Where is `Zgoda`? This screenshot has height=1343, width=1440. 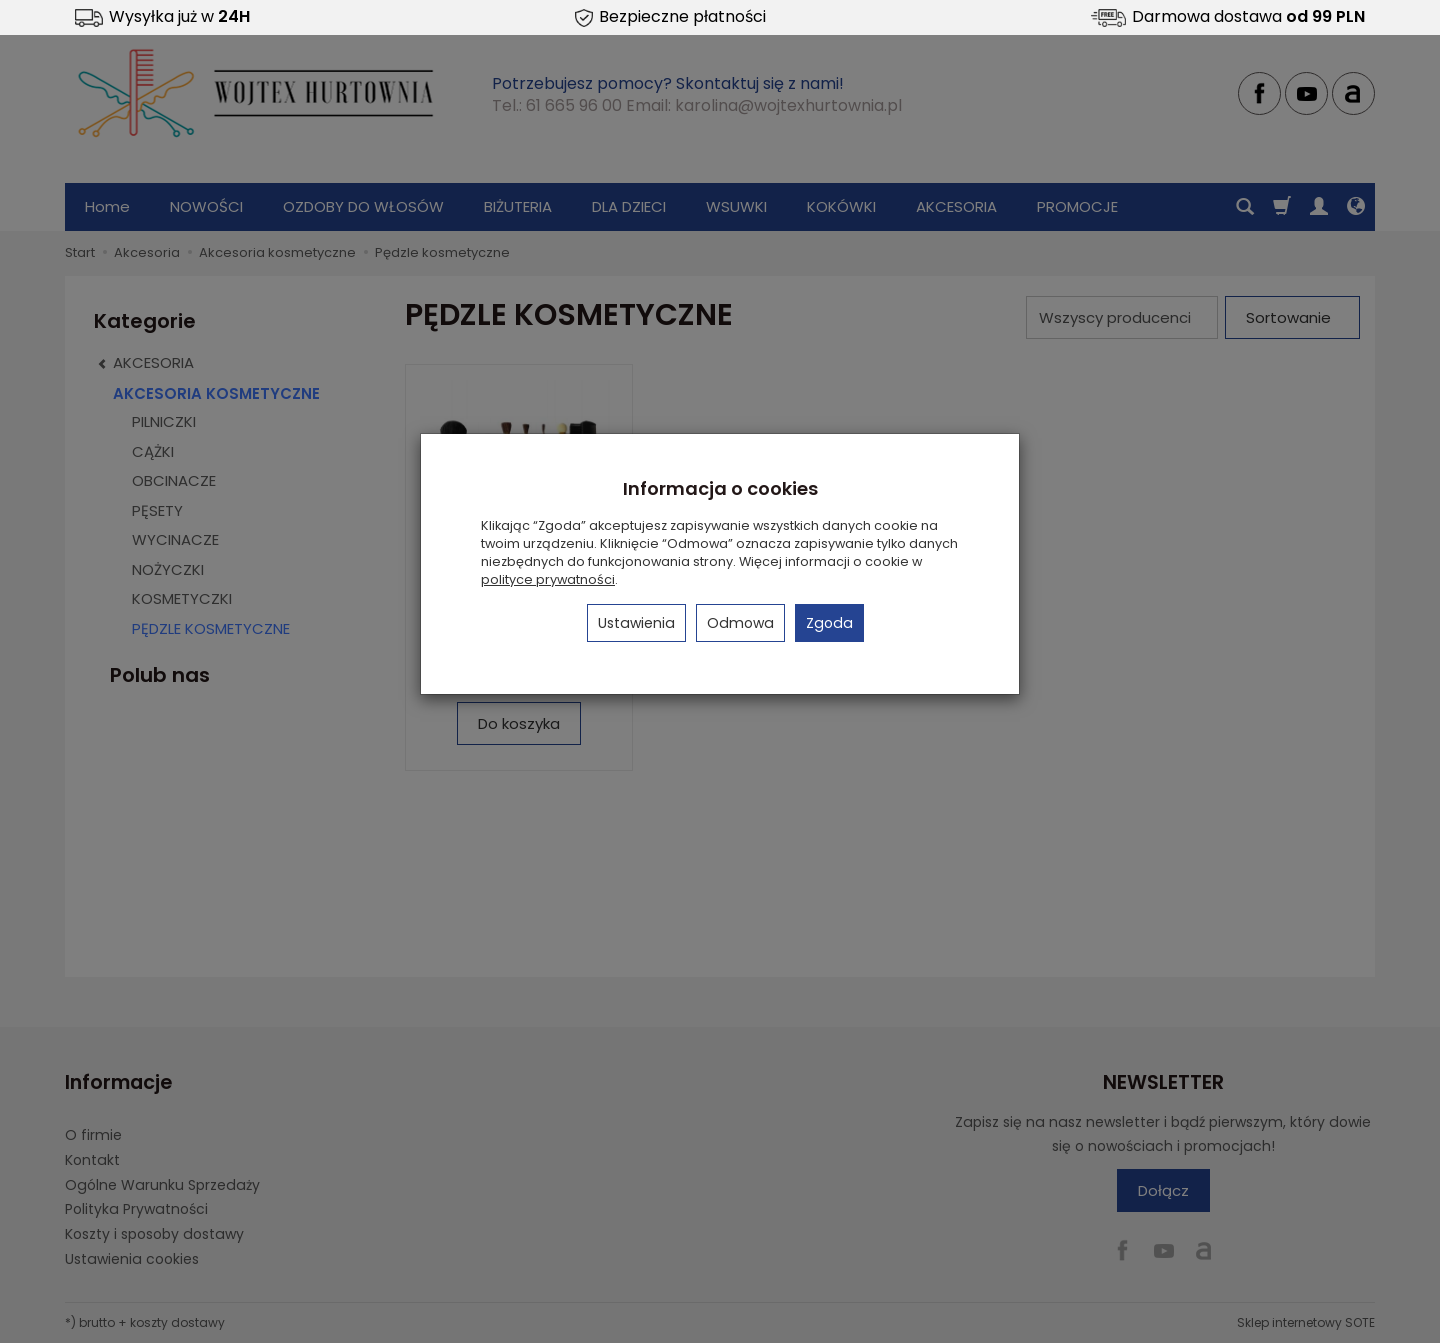 Zgoda is located at coordinates (829, 623).